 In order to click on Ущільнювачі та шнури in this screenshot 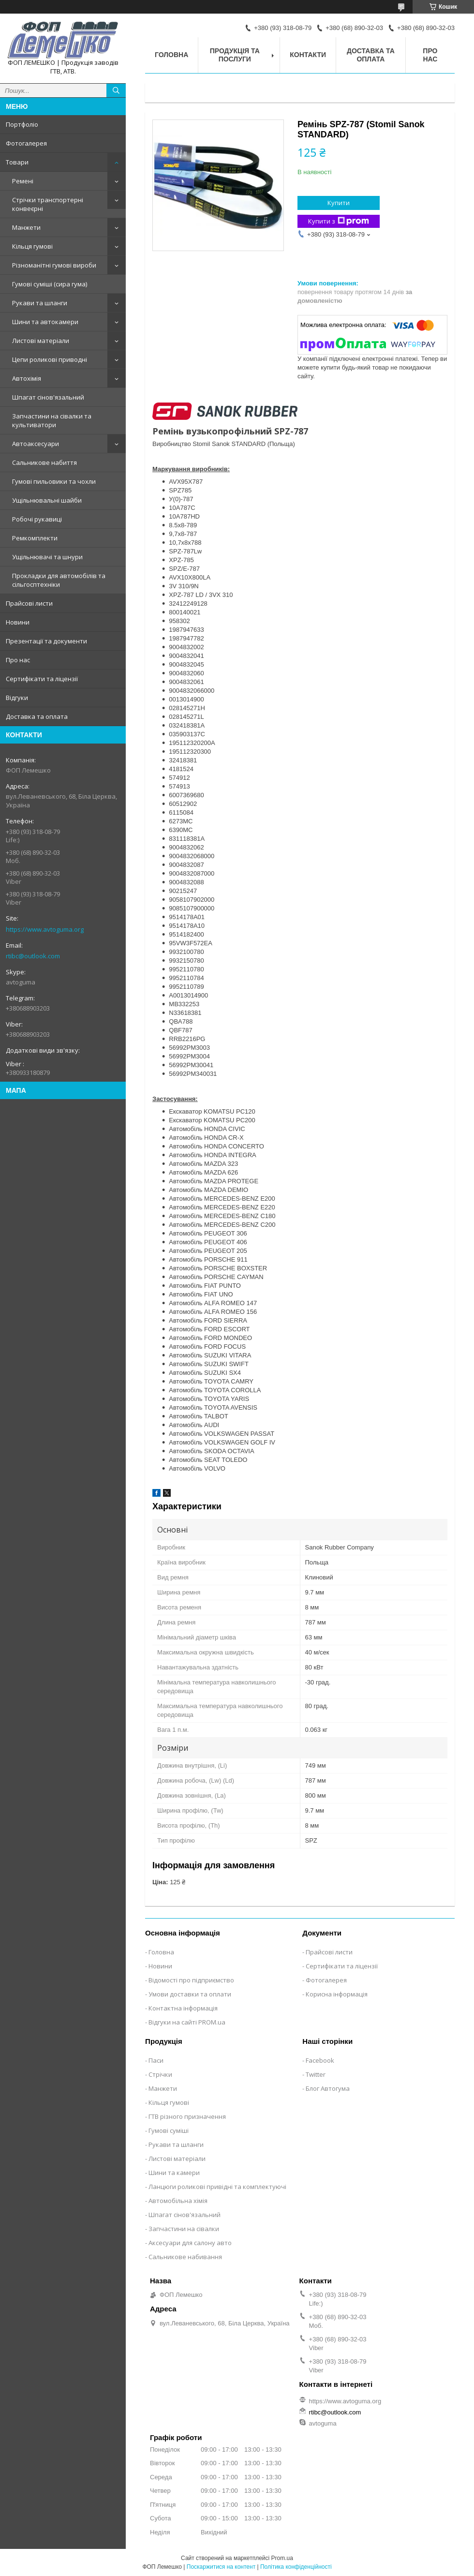, I will do `click(47, 556)`.